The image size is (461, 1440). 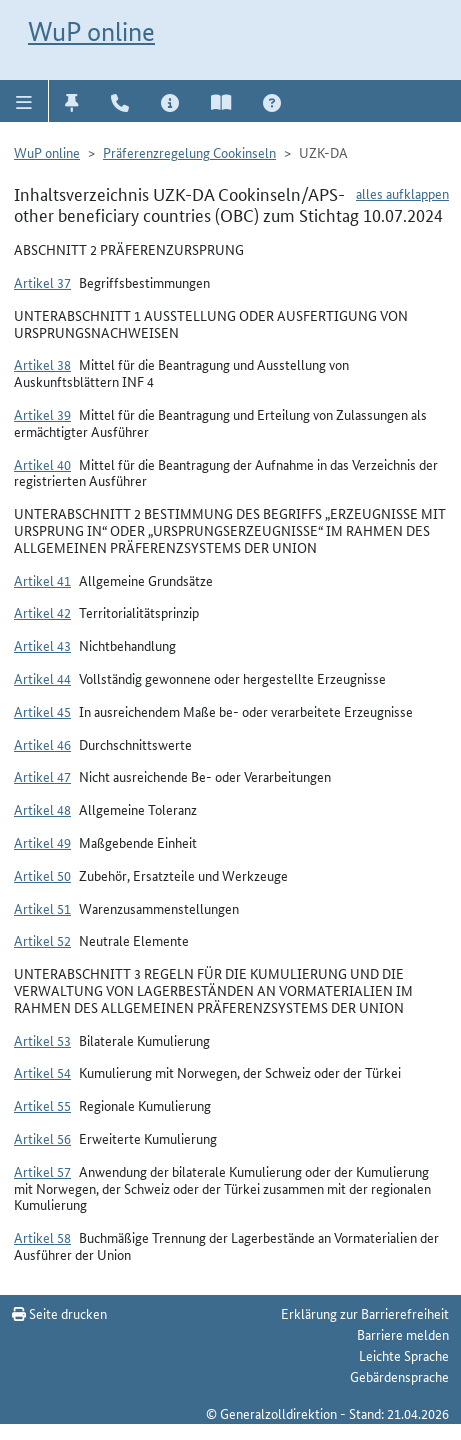 What do you see at coordinates (42, 842) in the screenshot?
I see `Artikel 49 [button]` at bounding box center [42, 842].